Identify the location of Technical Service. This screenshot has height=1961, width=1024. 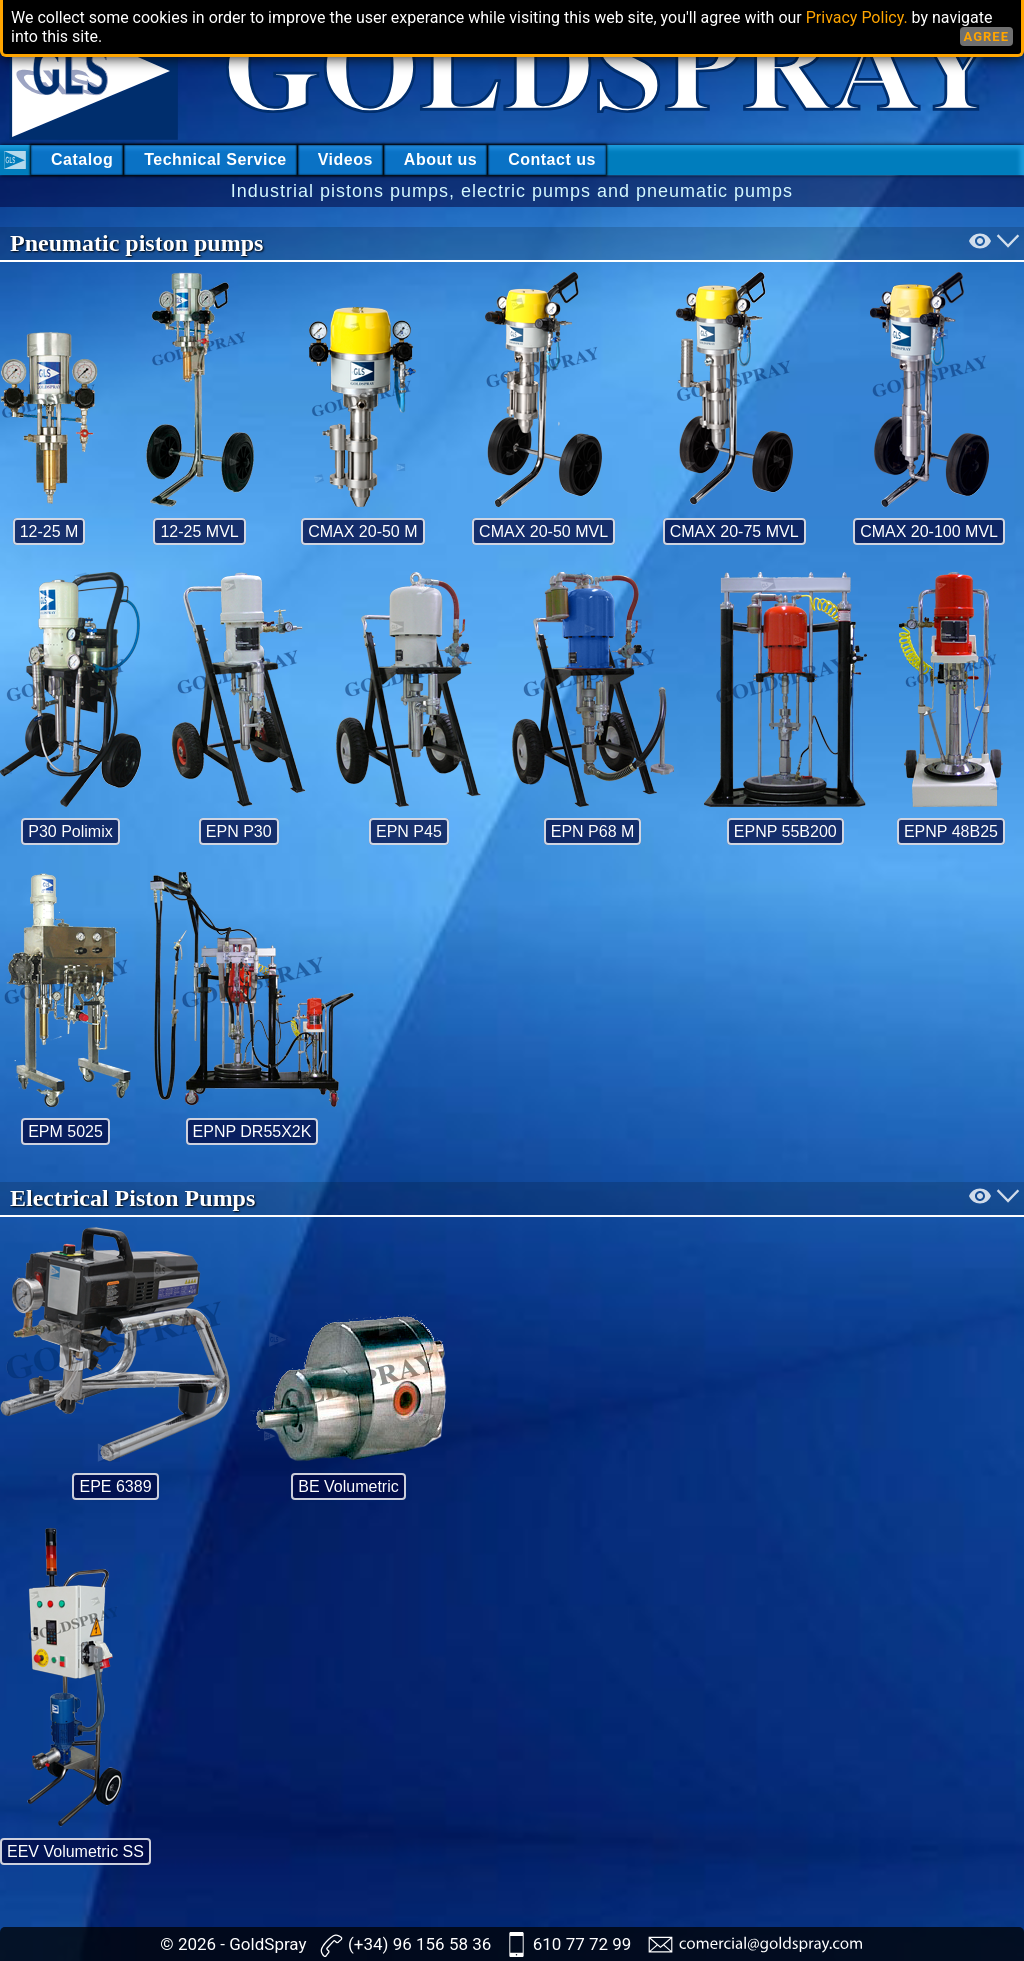
(215, 159).